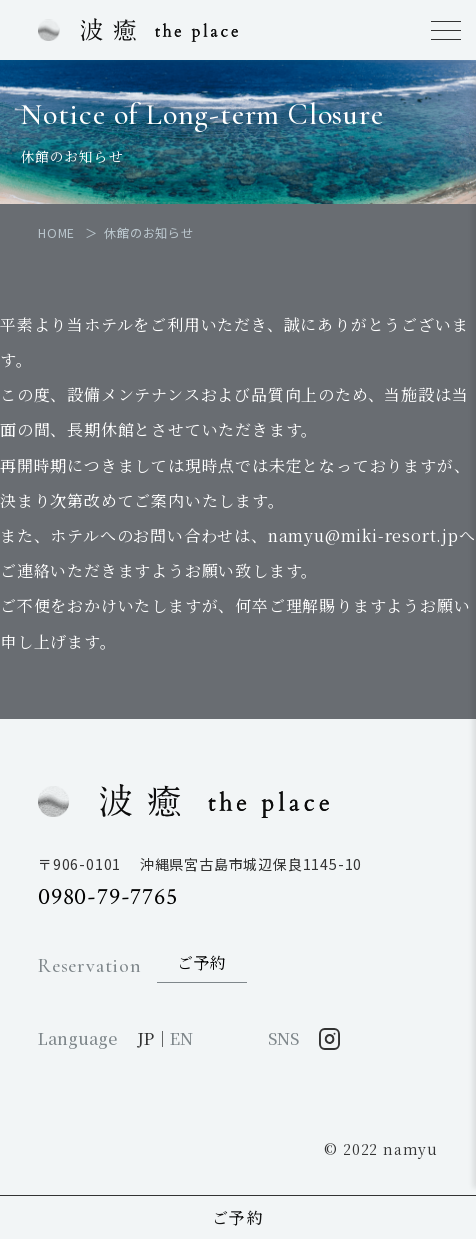  What do you see at coordinates (381, 1149) in the screenshot?
I see `© 2022 namyu` at bounding box center [381, 1149].